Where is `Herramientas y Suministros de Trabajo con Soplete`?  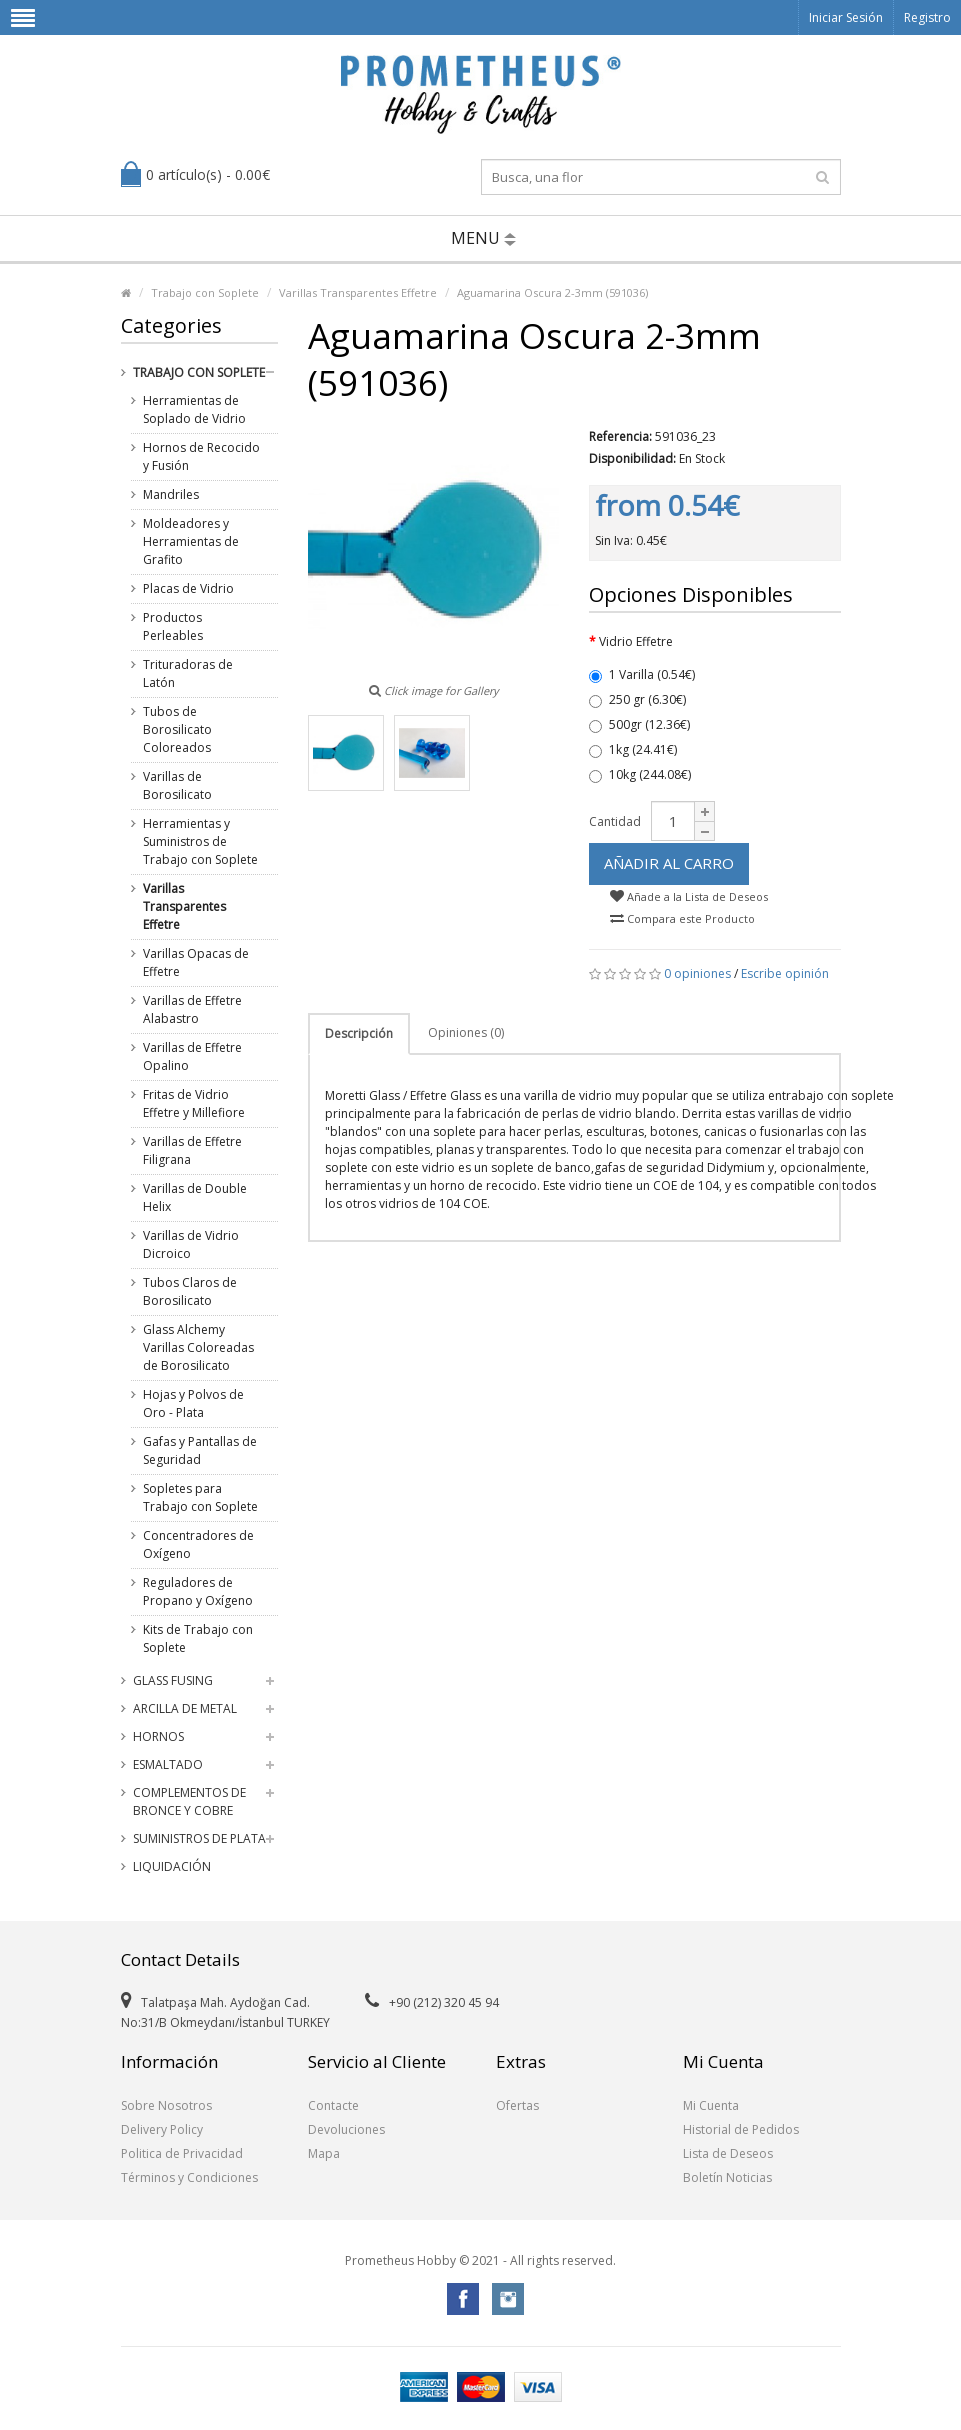 Herramientas y Suministros de Trabajo con Soplete is located at coordinates (200, 841).